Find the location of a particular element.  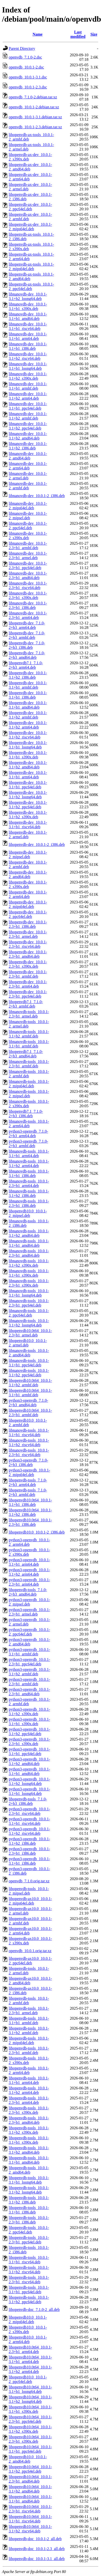

libnanovdb-dev_10.0.1-2.3+b1_riscv64.deb is located at coordinates (28, 585).